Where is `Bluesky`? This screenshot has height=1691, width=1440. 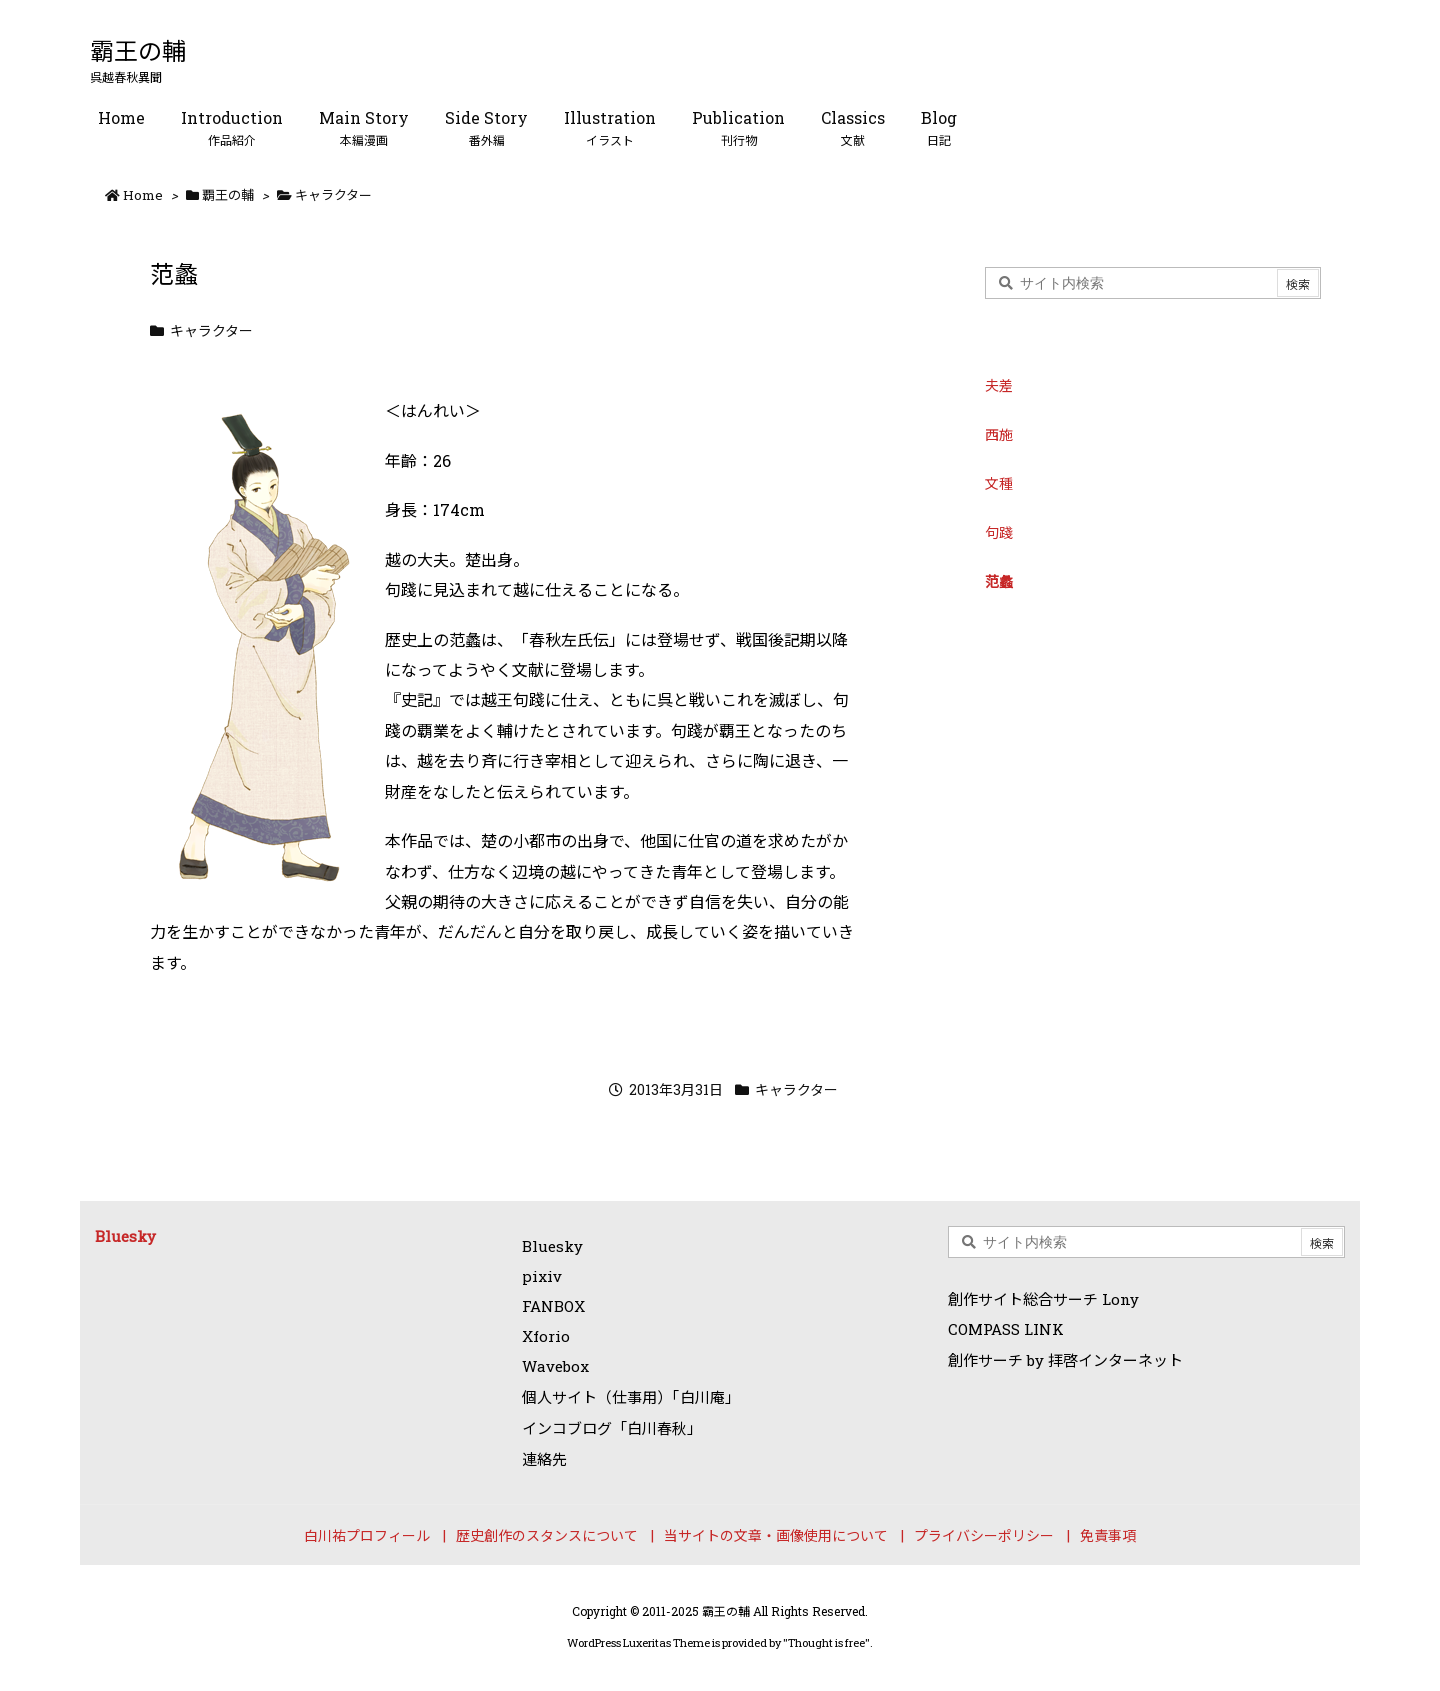 Bluesky is located at coordinates (125, 1236).